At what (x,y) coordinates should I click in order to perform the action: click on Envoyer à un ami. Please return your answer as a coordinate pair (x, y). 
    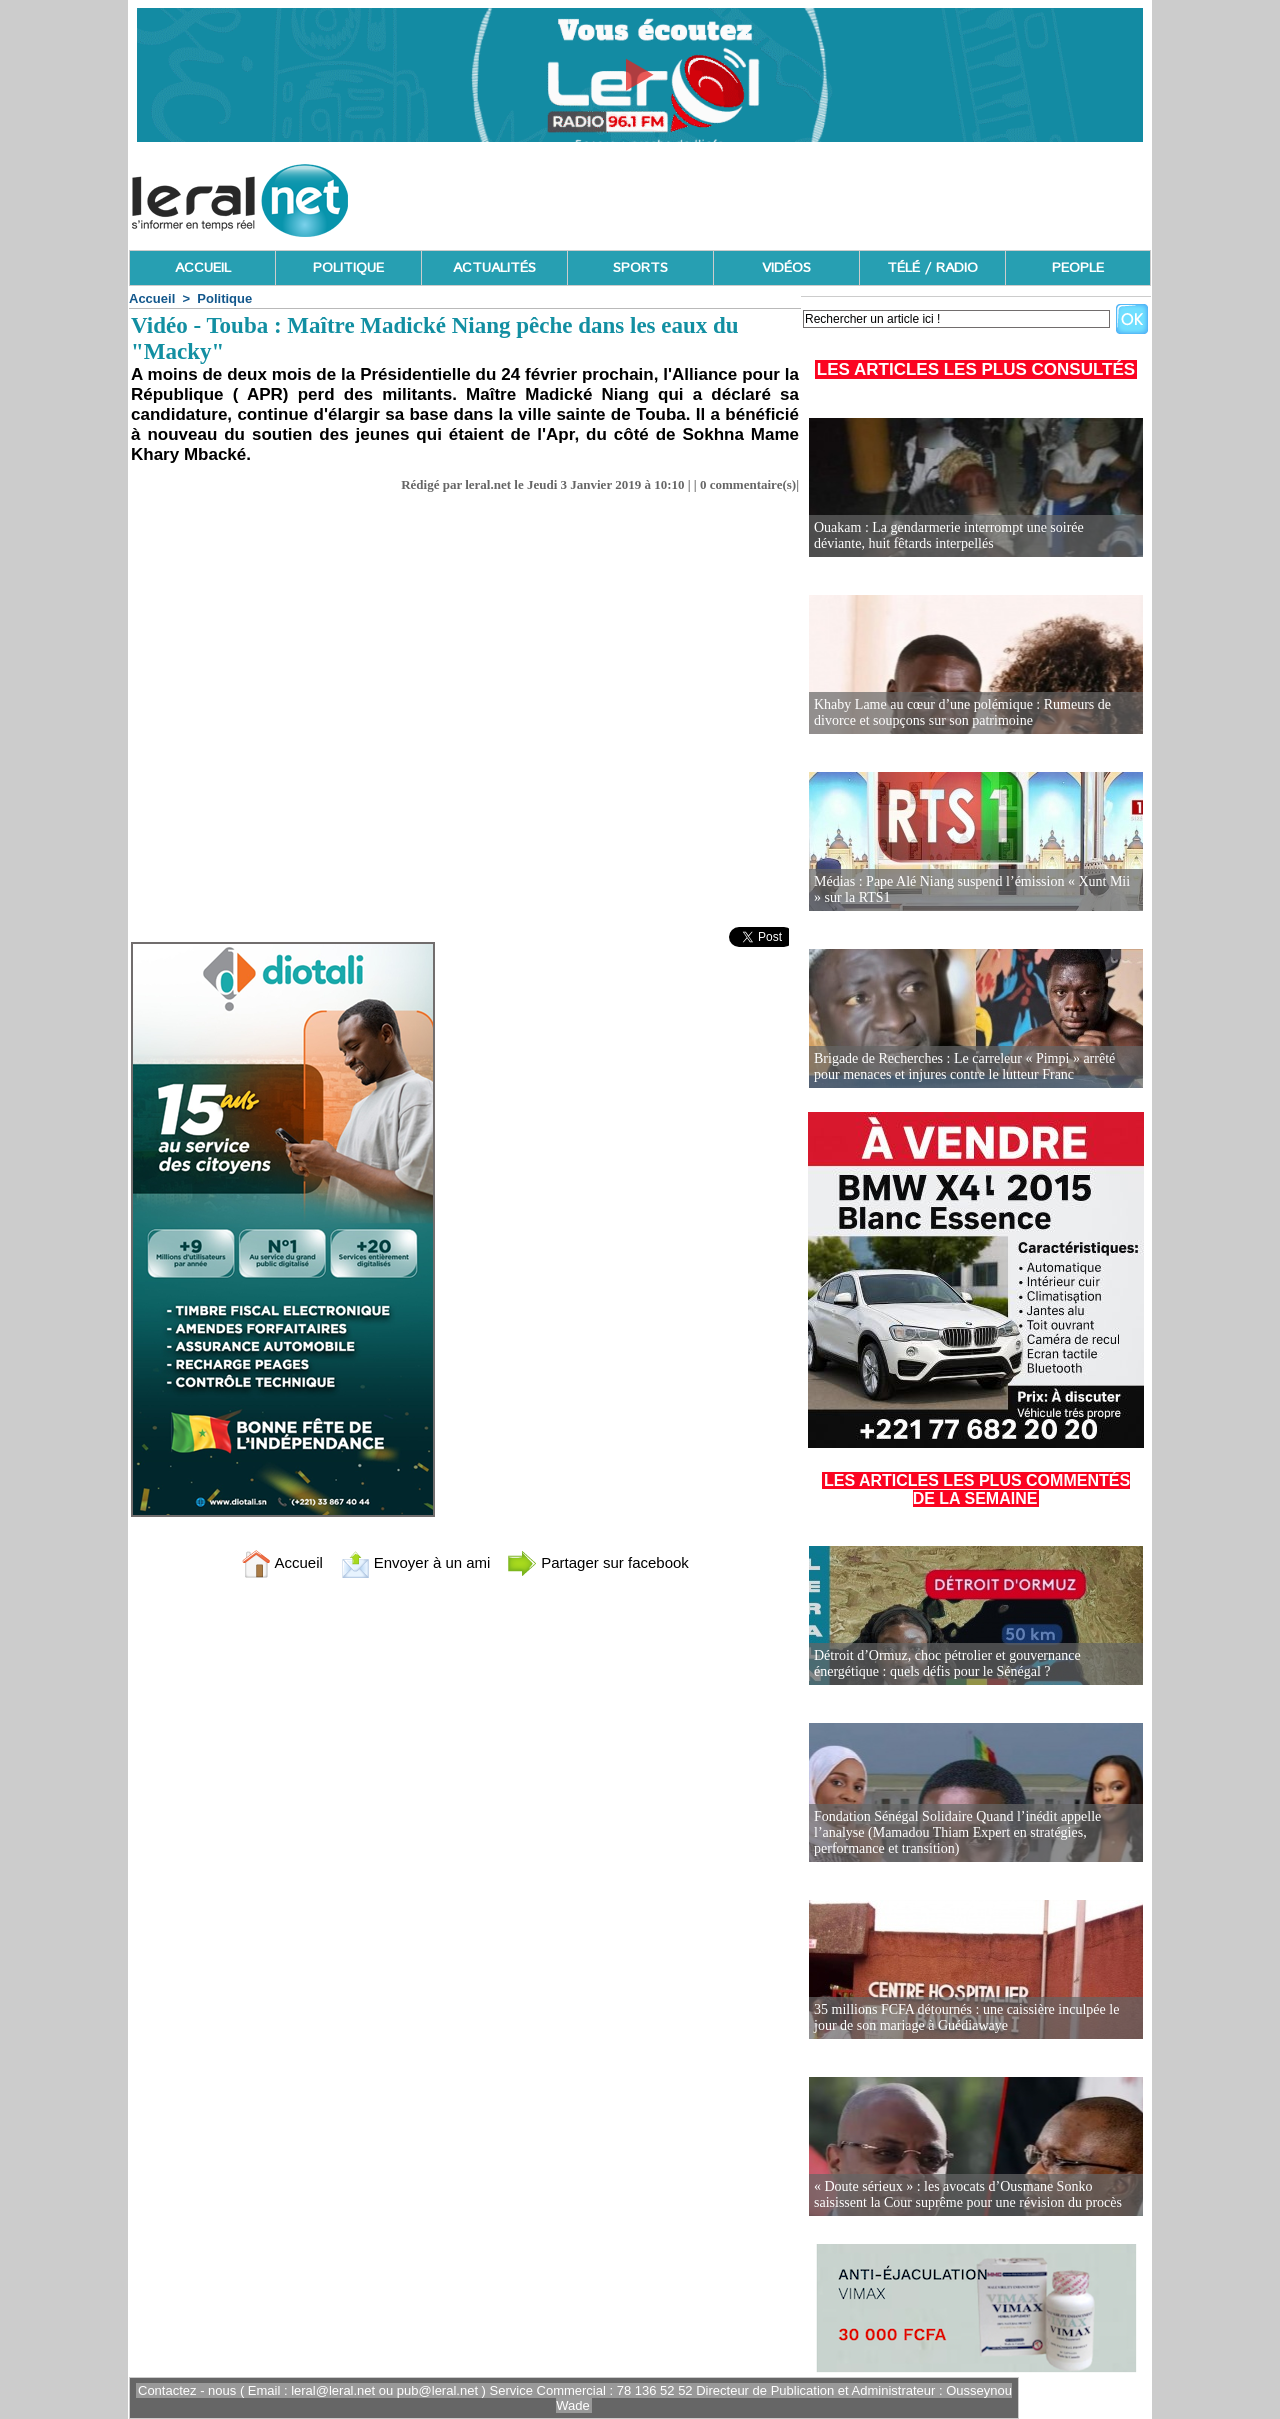
    Looking at the image, I should click on (415, 1562).